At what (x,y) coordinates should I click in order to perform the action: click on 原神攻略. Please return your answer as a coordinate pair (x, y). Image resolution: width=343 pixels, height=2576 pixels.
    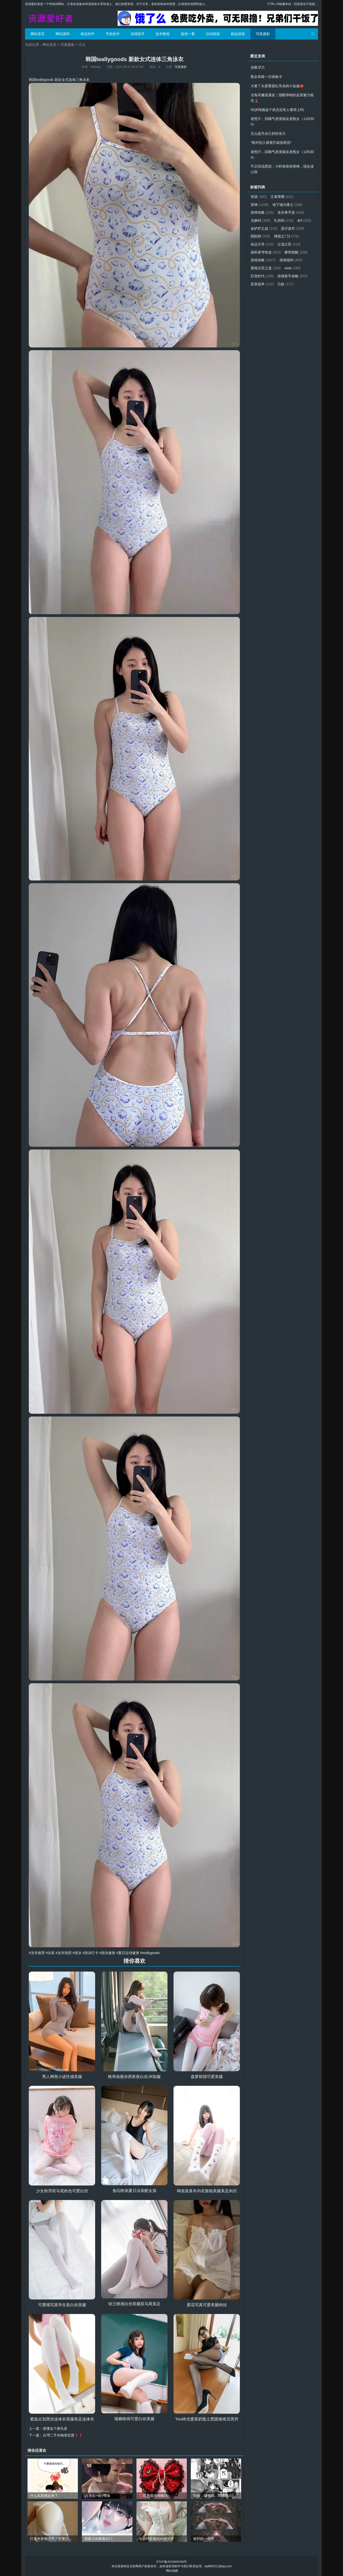
    Looking at the image, I should click on (262, 210).